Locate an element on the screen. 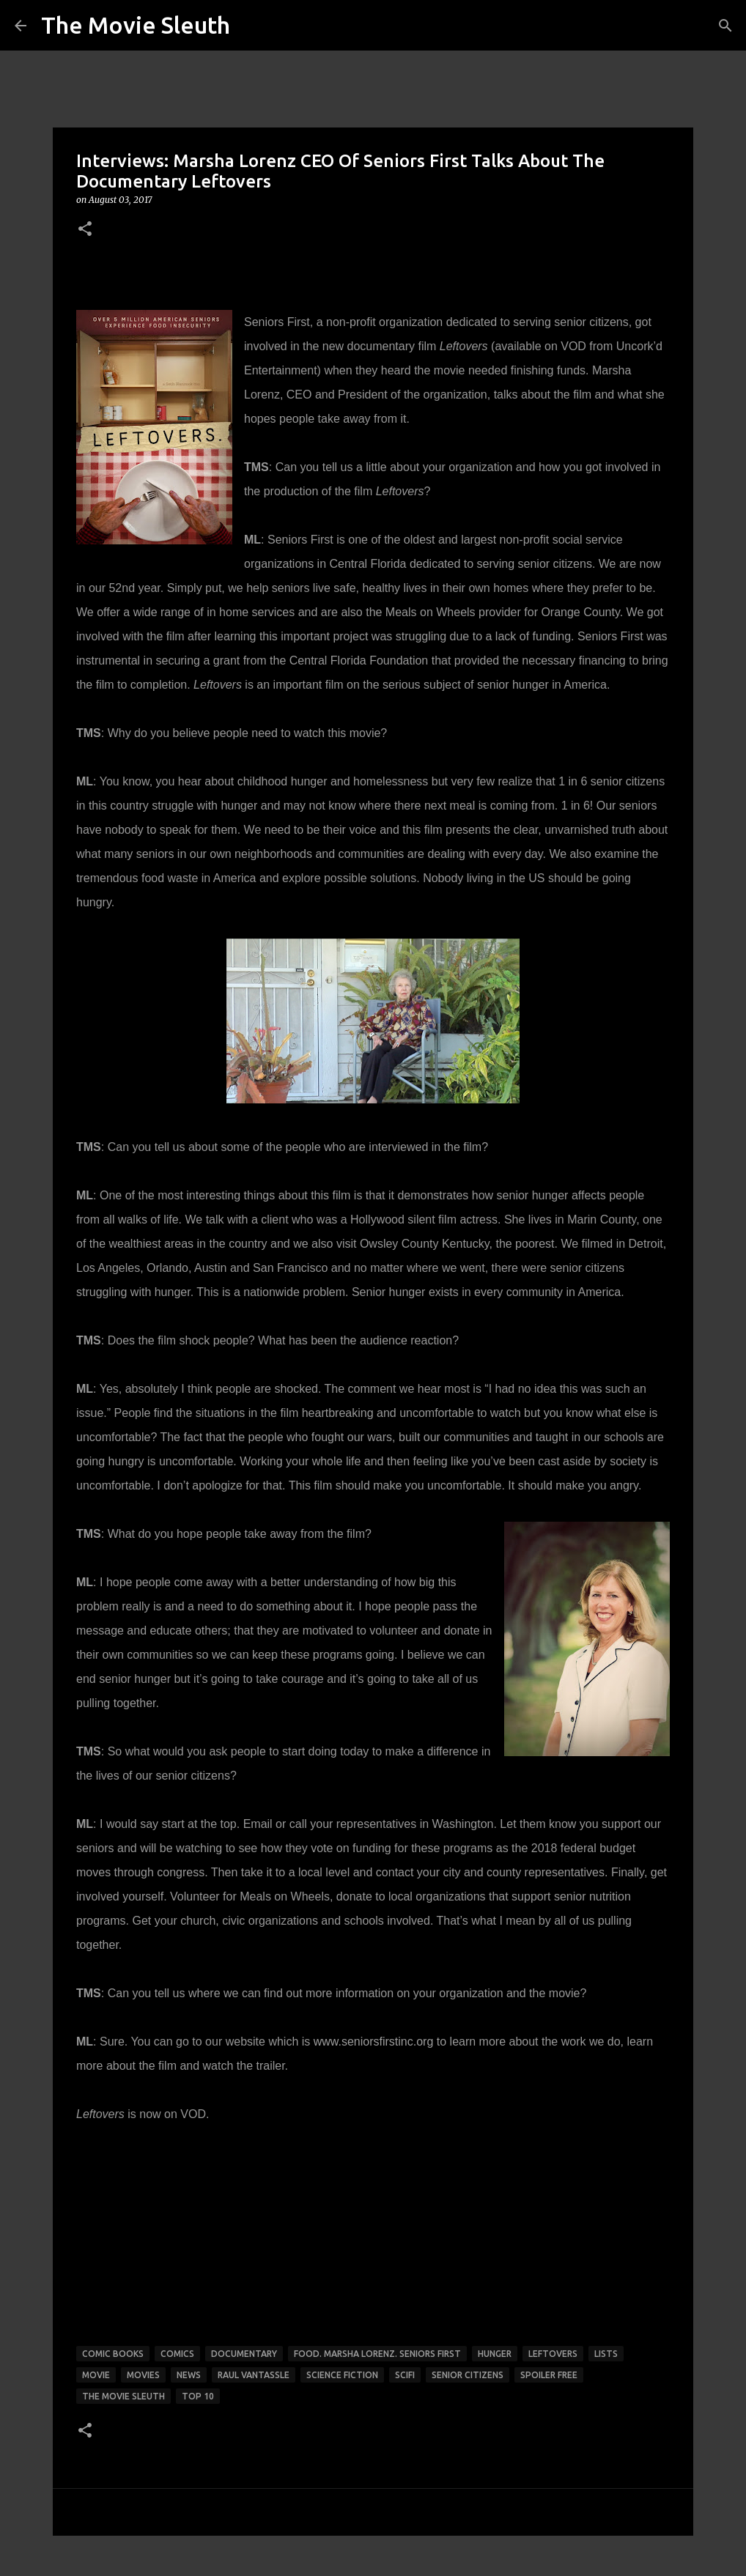  science fiction is located at coordinates (342, 2375).